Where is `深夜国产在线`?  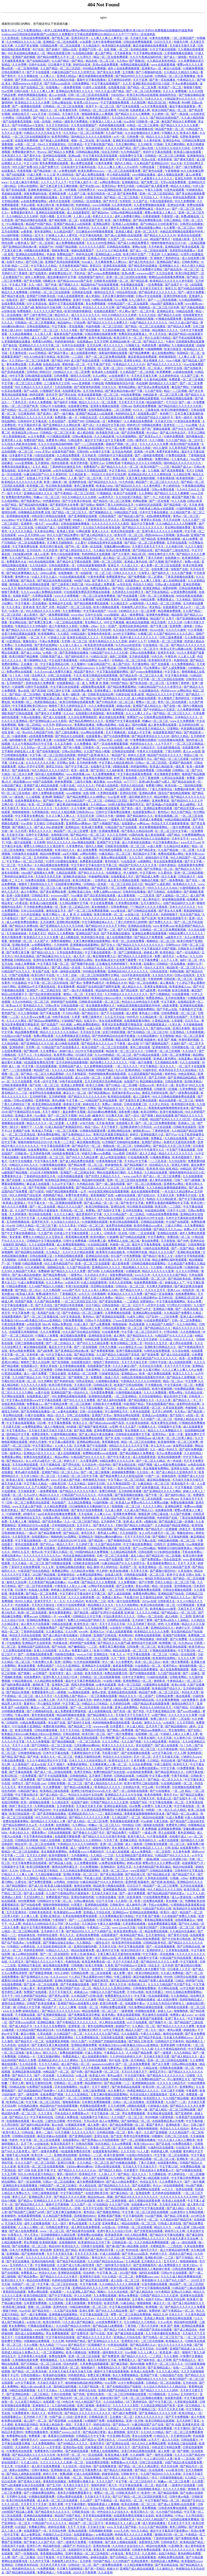
深夜国产在线 is located at coordinates (180, 569).